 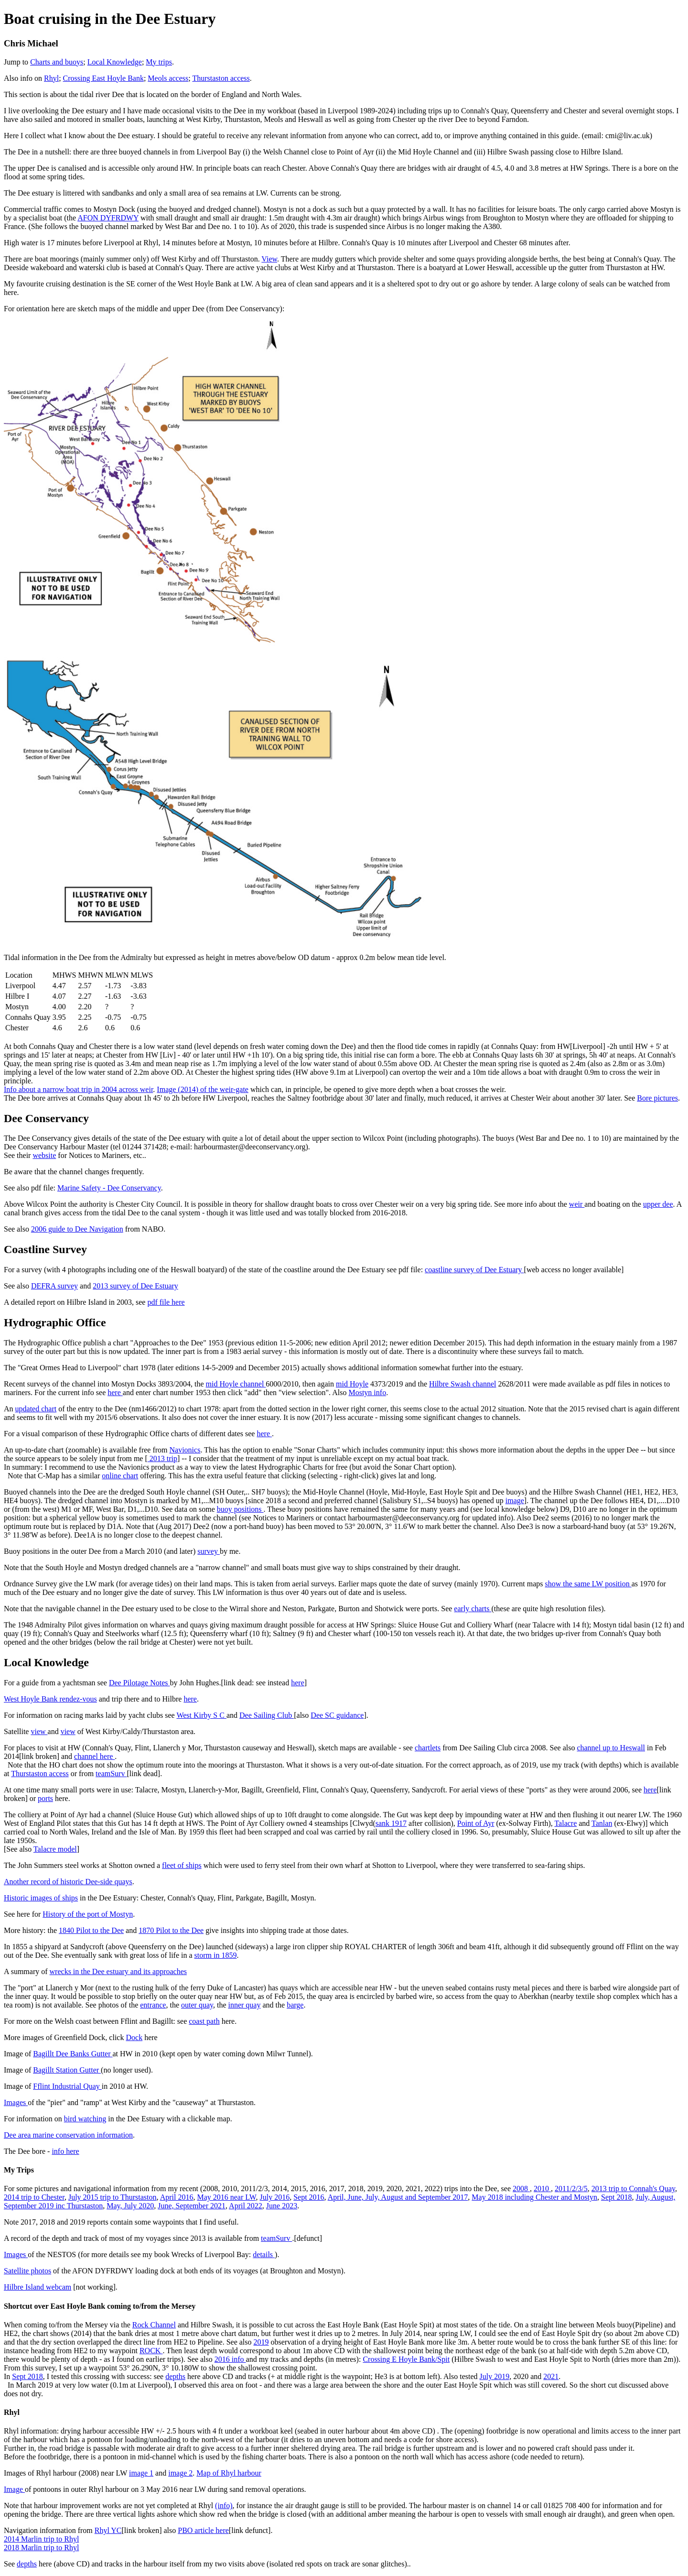 I want to click on fleet of ships, so click(x=182, y=1865).